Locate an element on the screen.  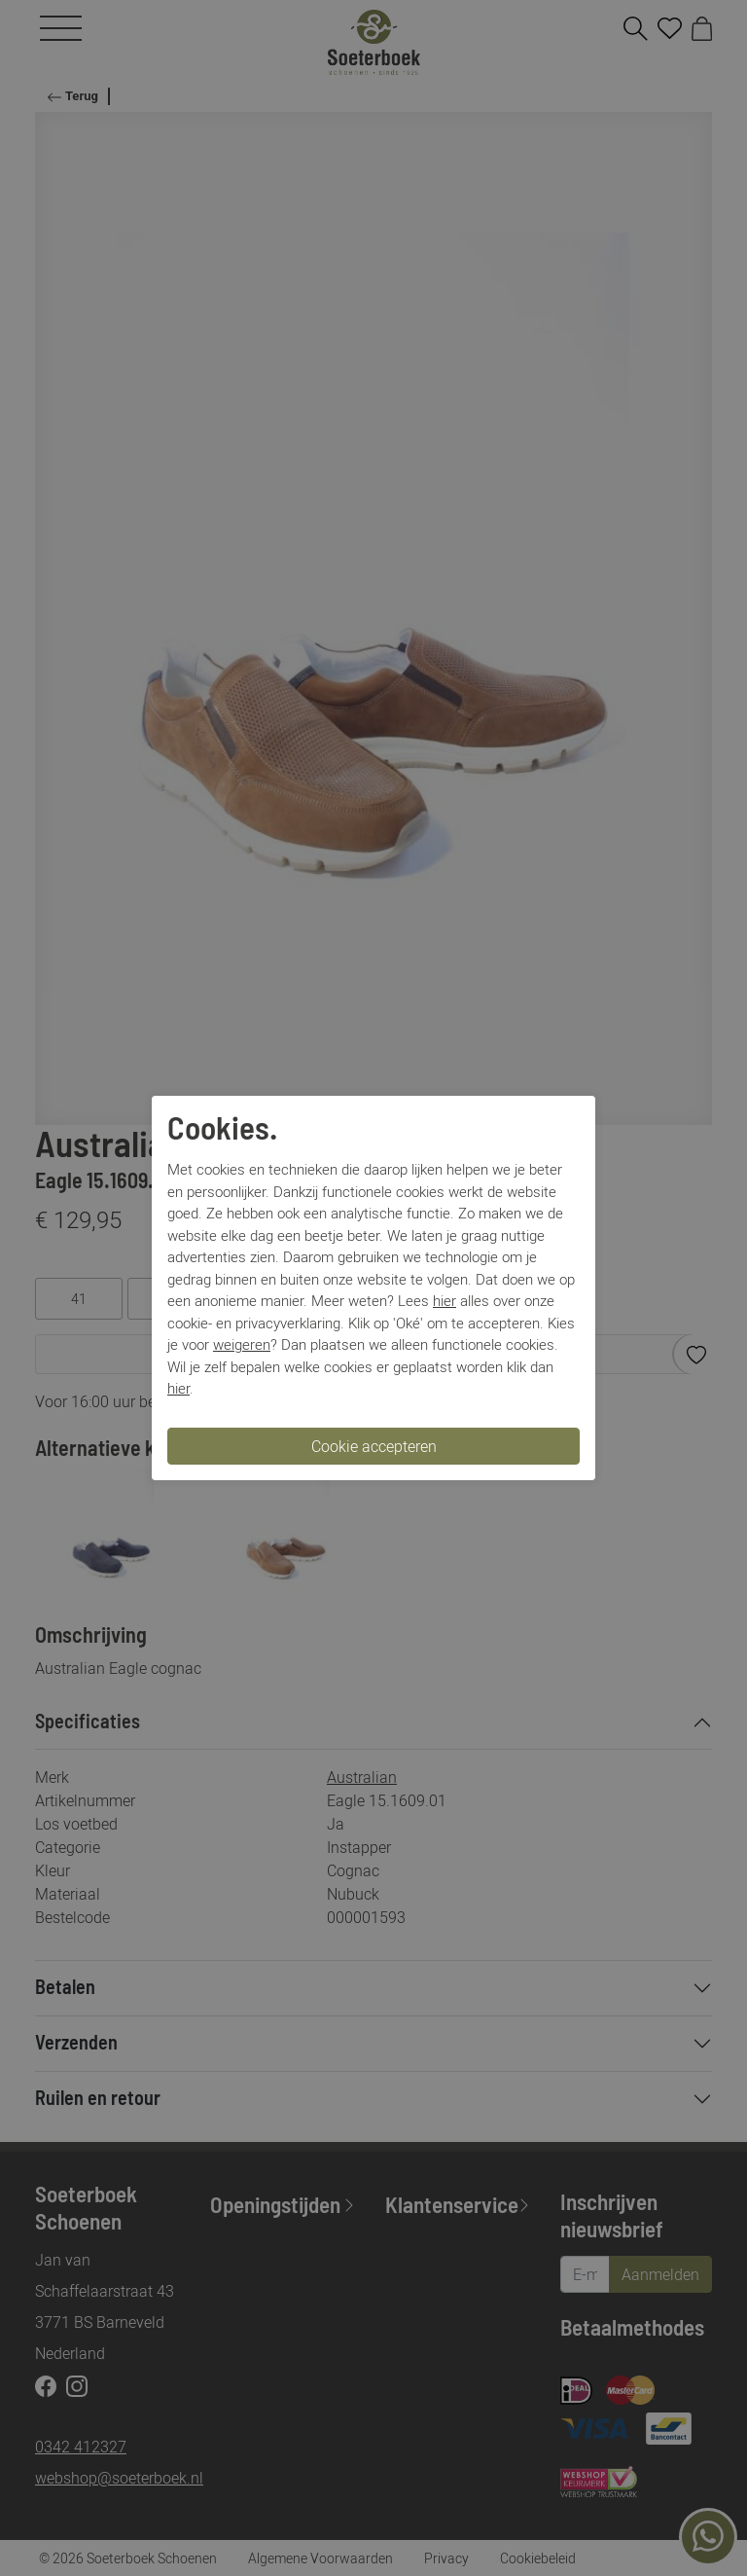
hier is located at coordinates (444, 1300).